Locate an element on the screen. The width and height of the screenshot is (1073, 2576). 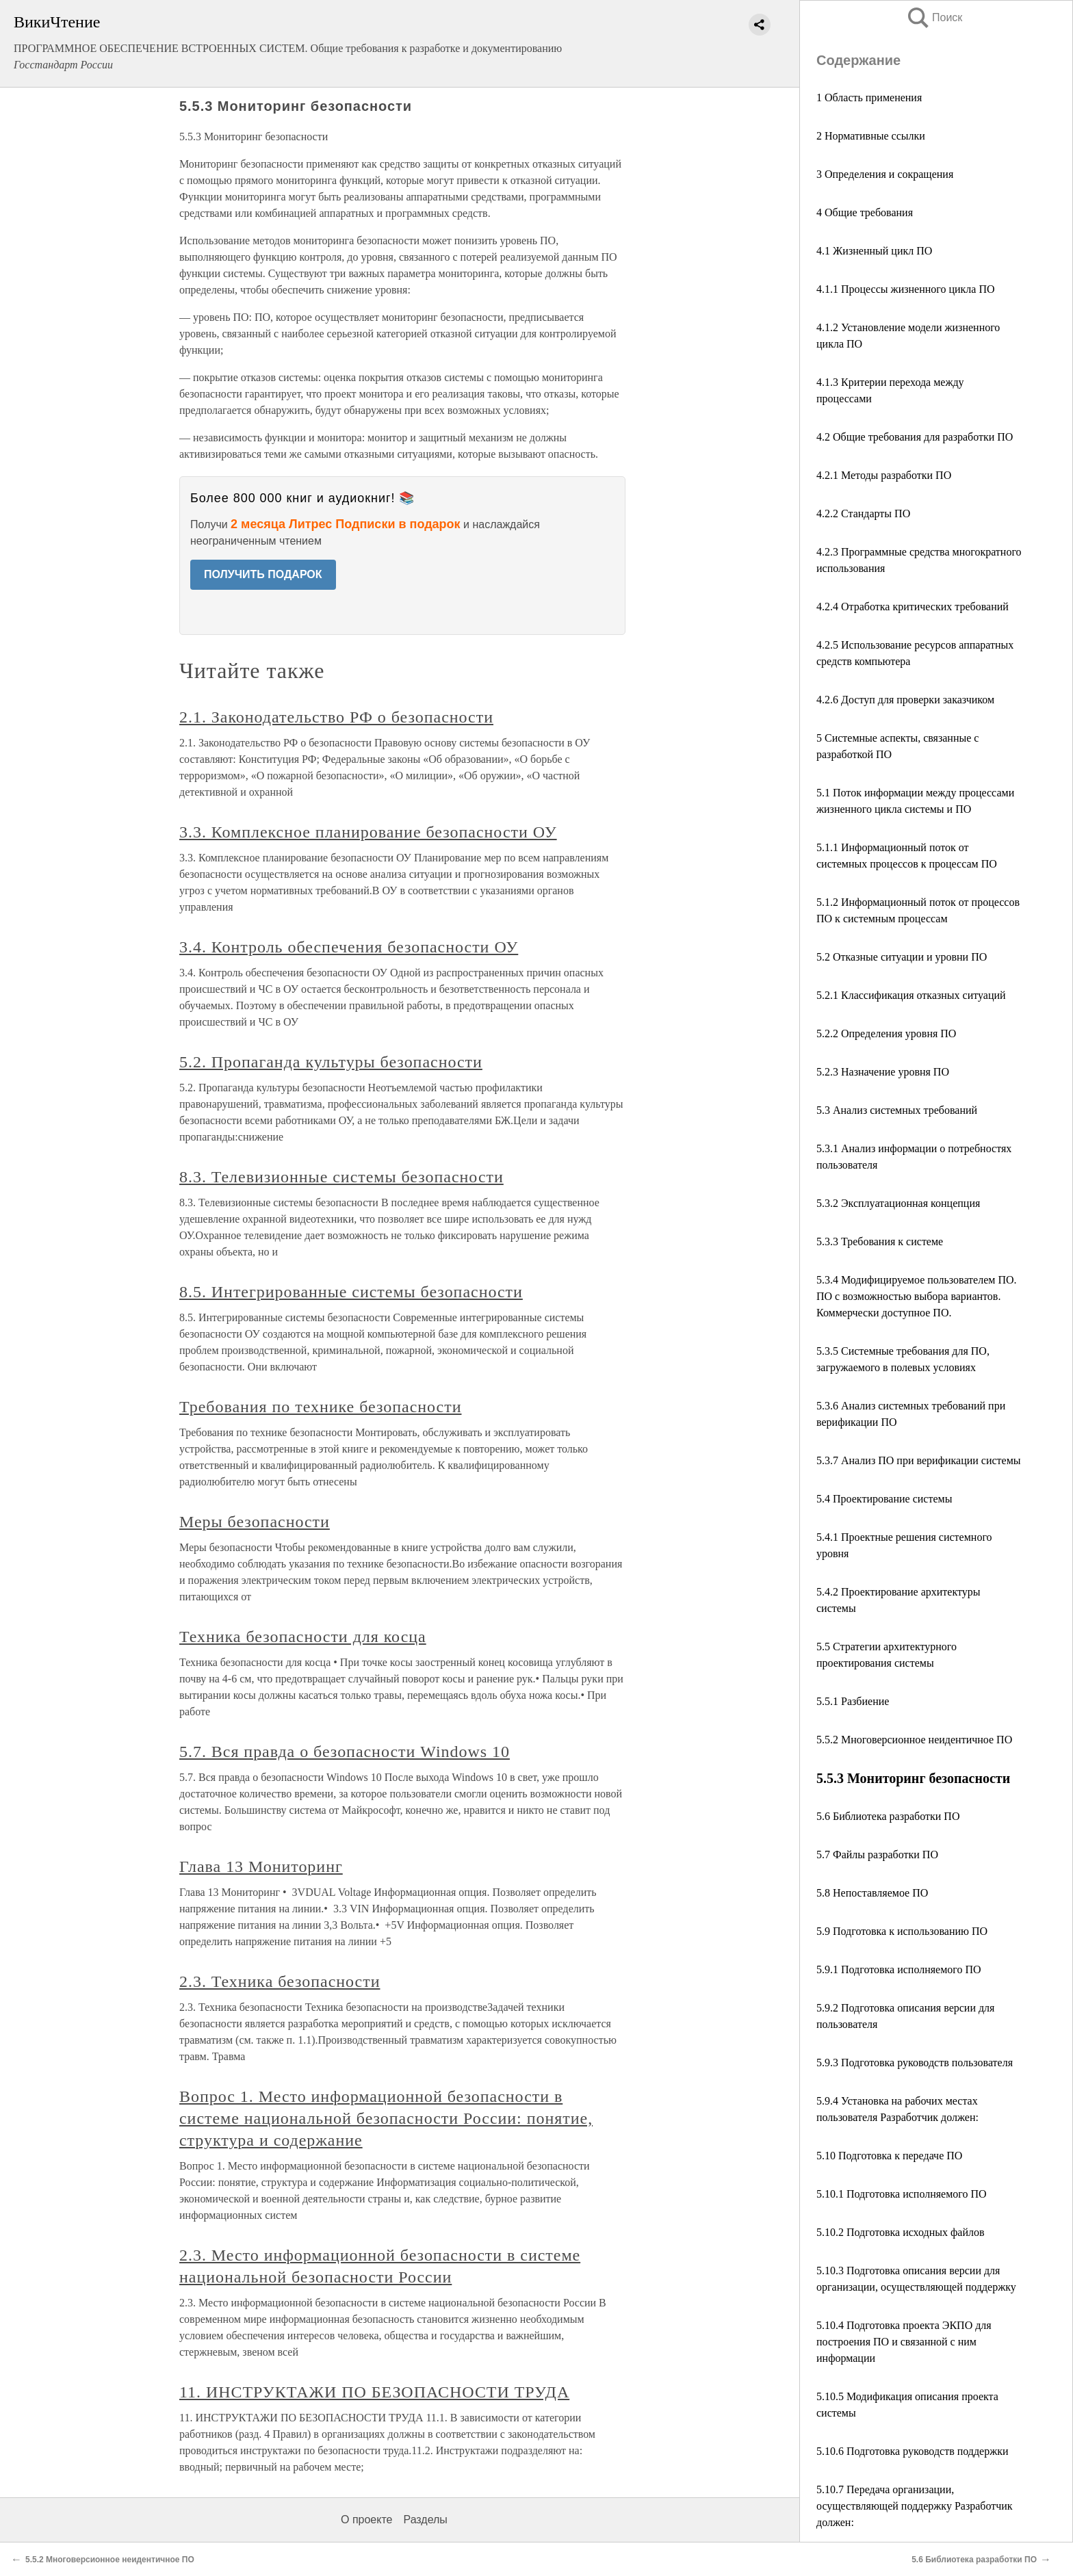
4.2 Общие требования для разработки ПО is located at coordinates (914, 437).